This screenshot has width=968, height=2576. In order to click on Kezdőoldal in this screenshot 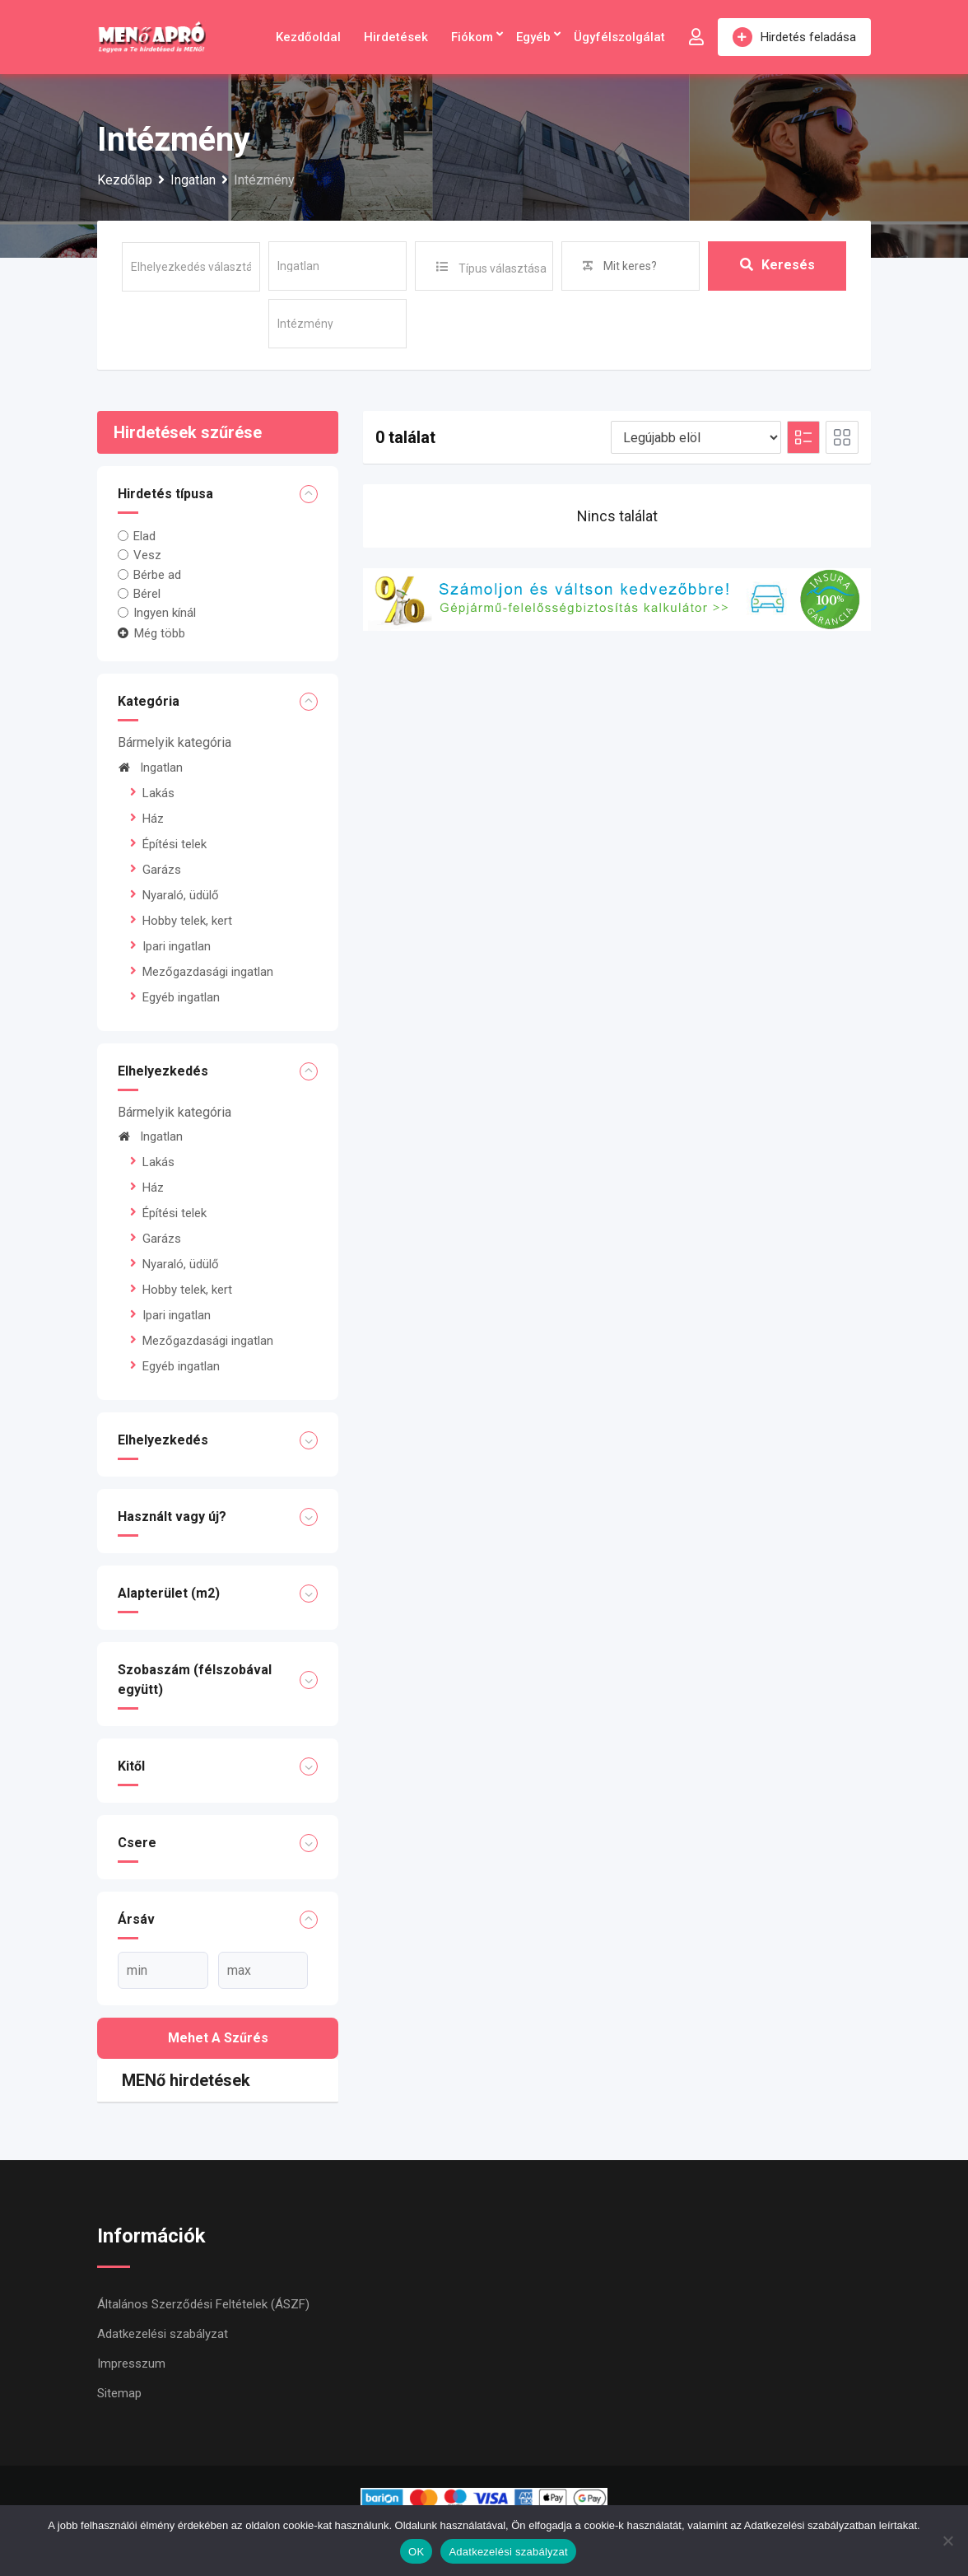, I will do `click(308, 37)`.